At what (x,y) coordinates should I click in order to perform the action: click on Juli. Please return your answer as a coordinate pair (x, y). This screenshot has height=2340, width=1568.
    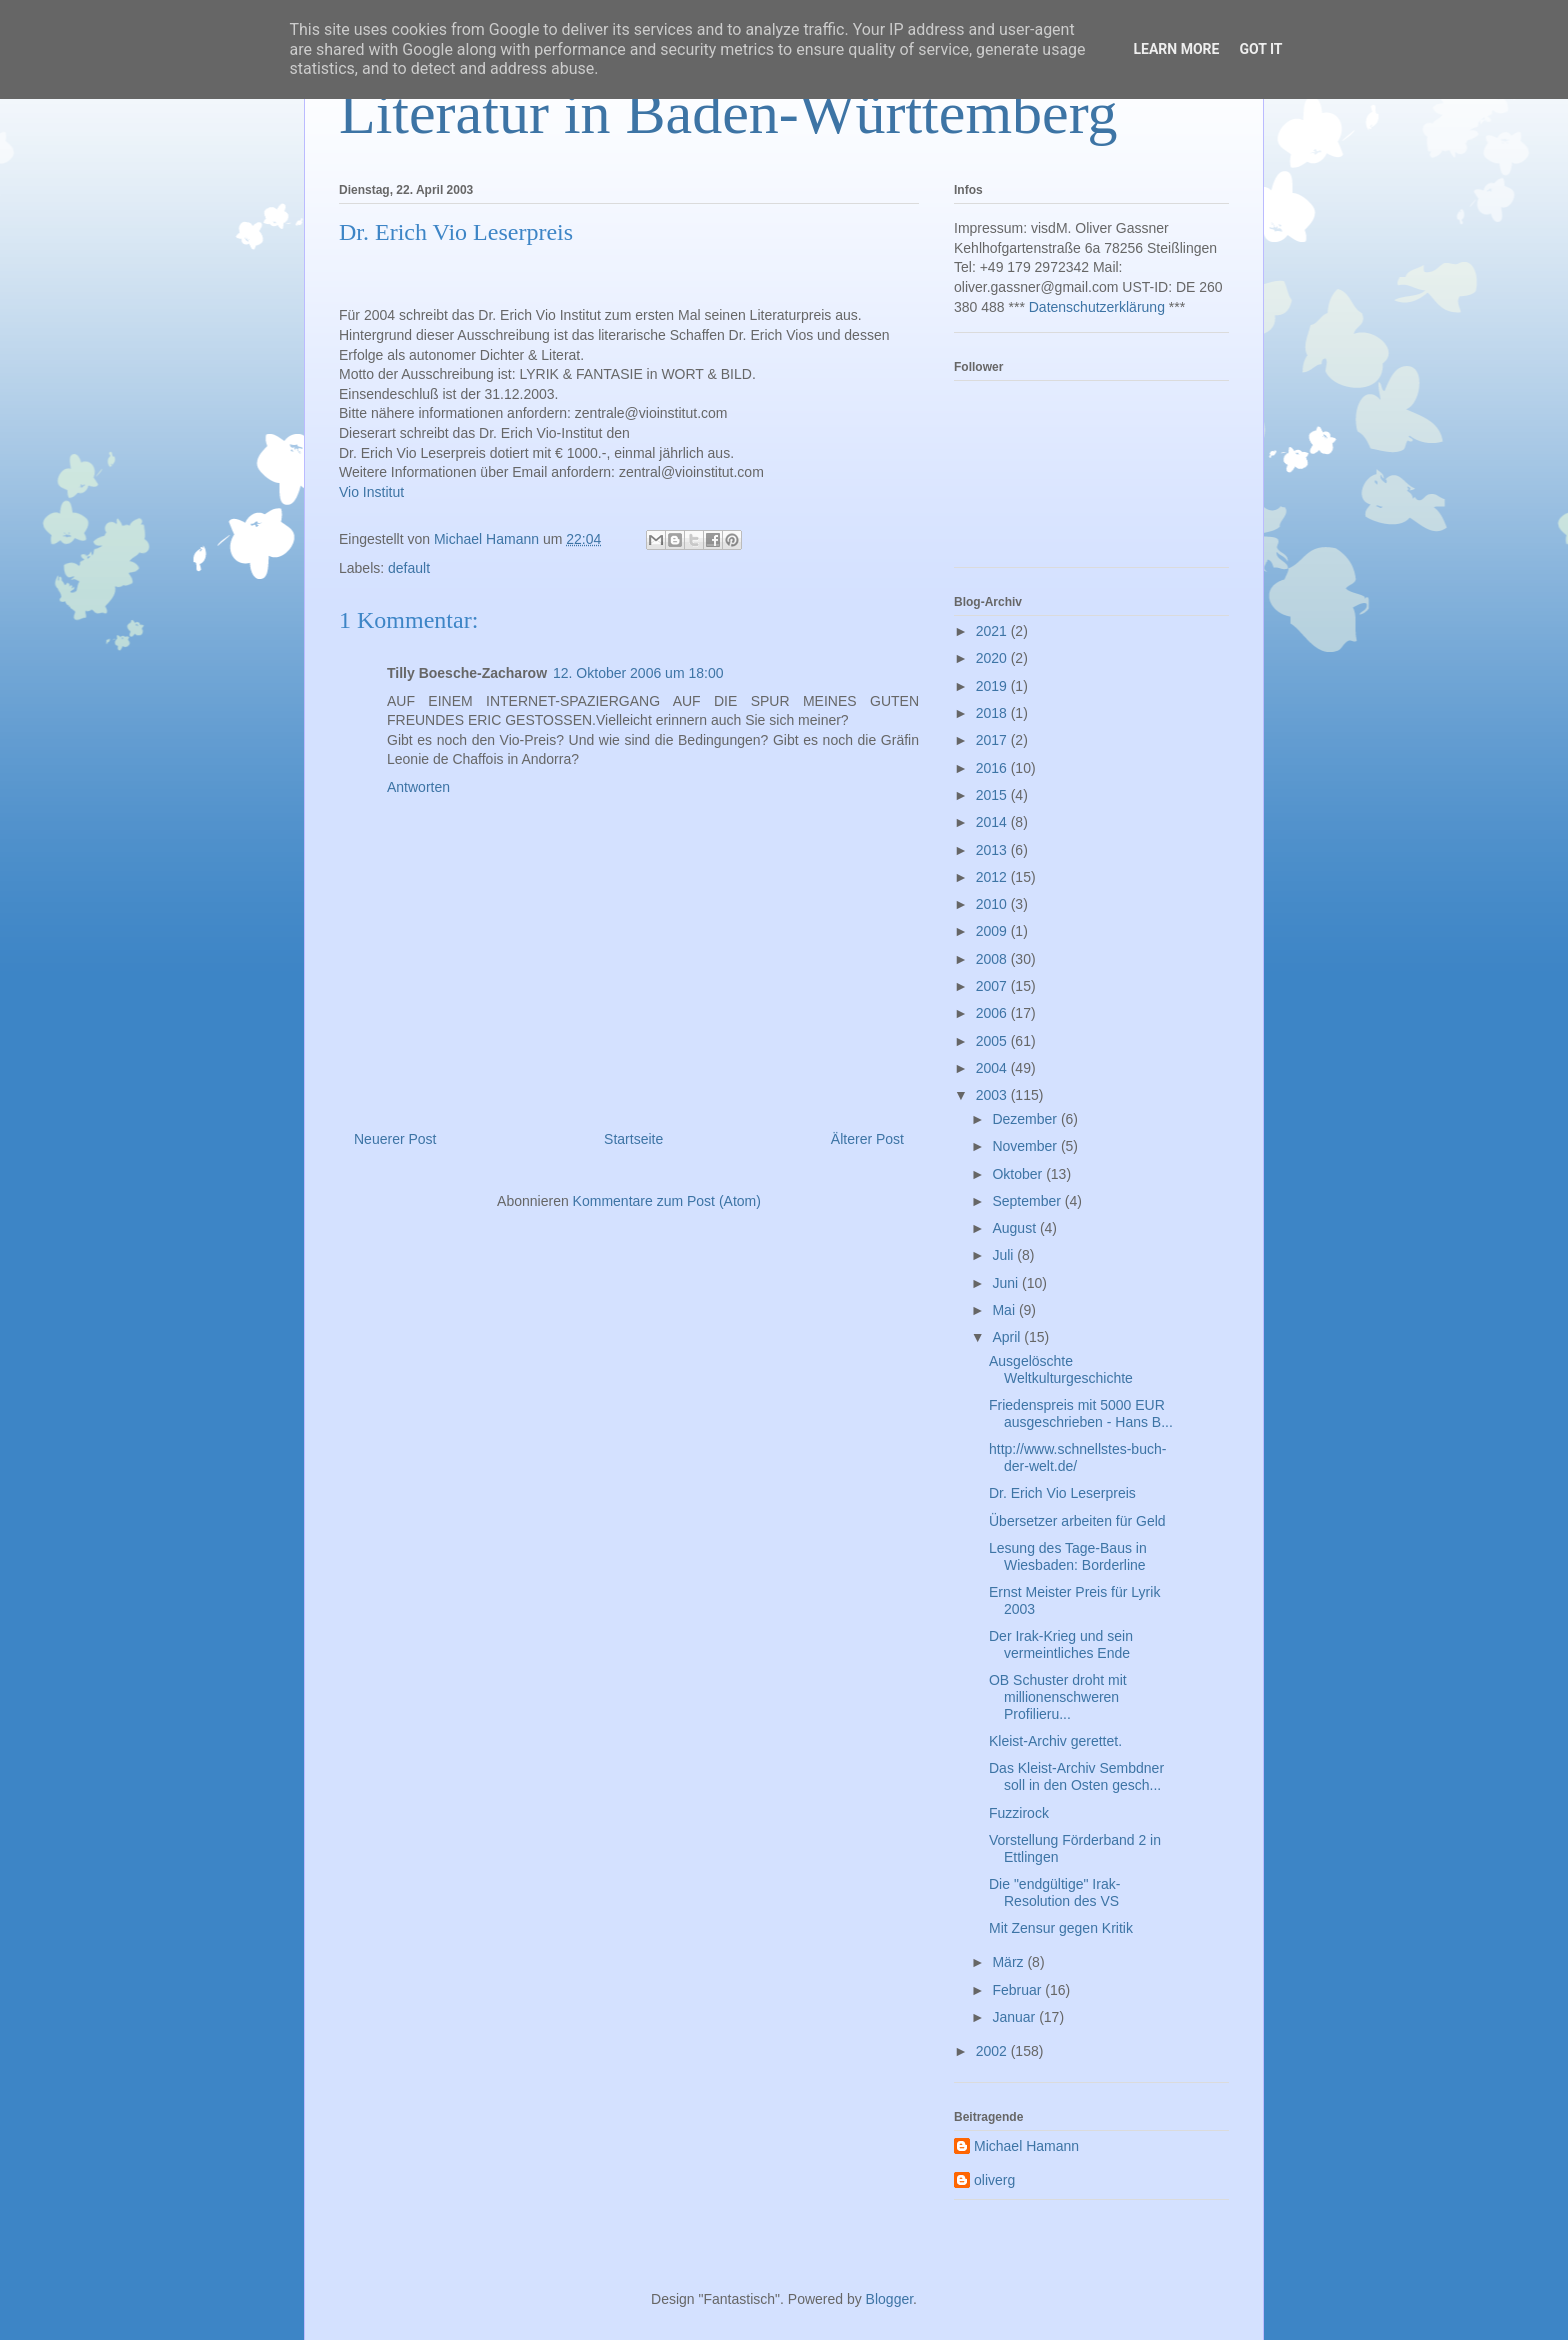
    Looking at the image, I should click on (1004, 1255).